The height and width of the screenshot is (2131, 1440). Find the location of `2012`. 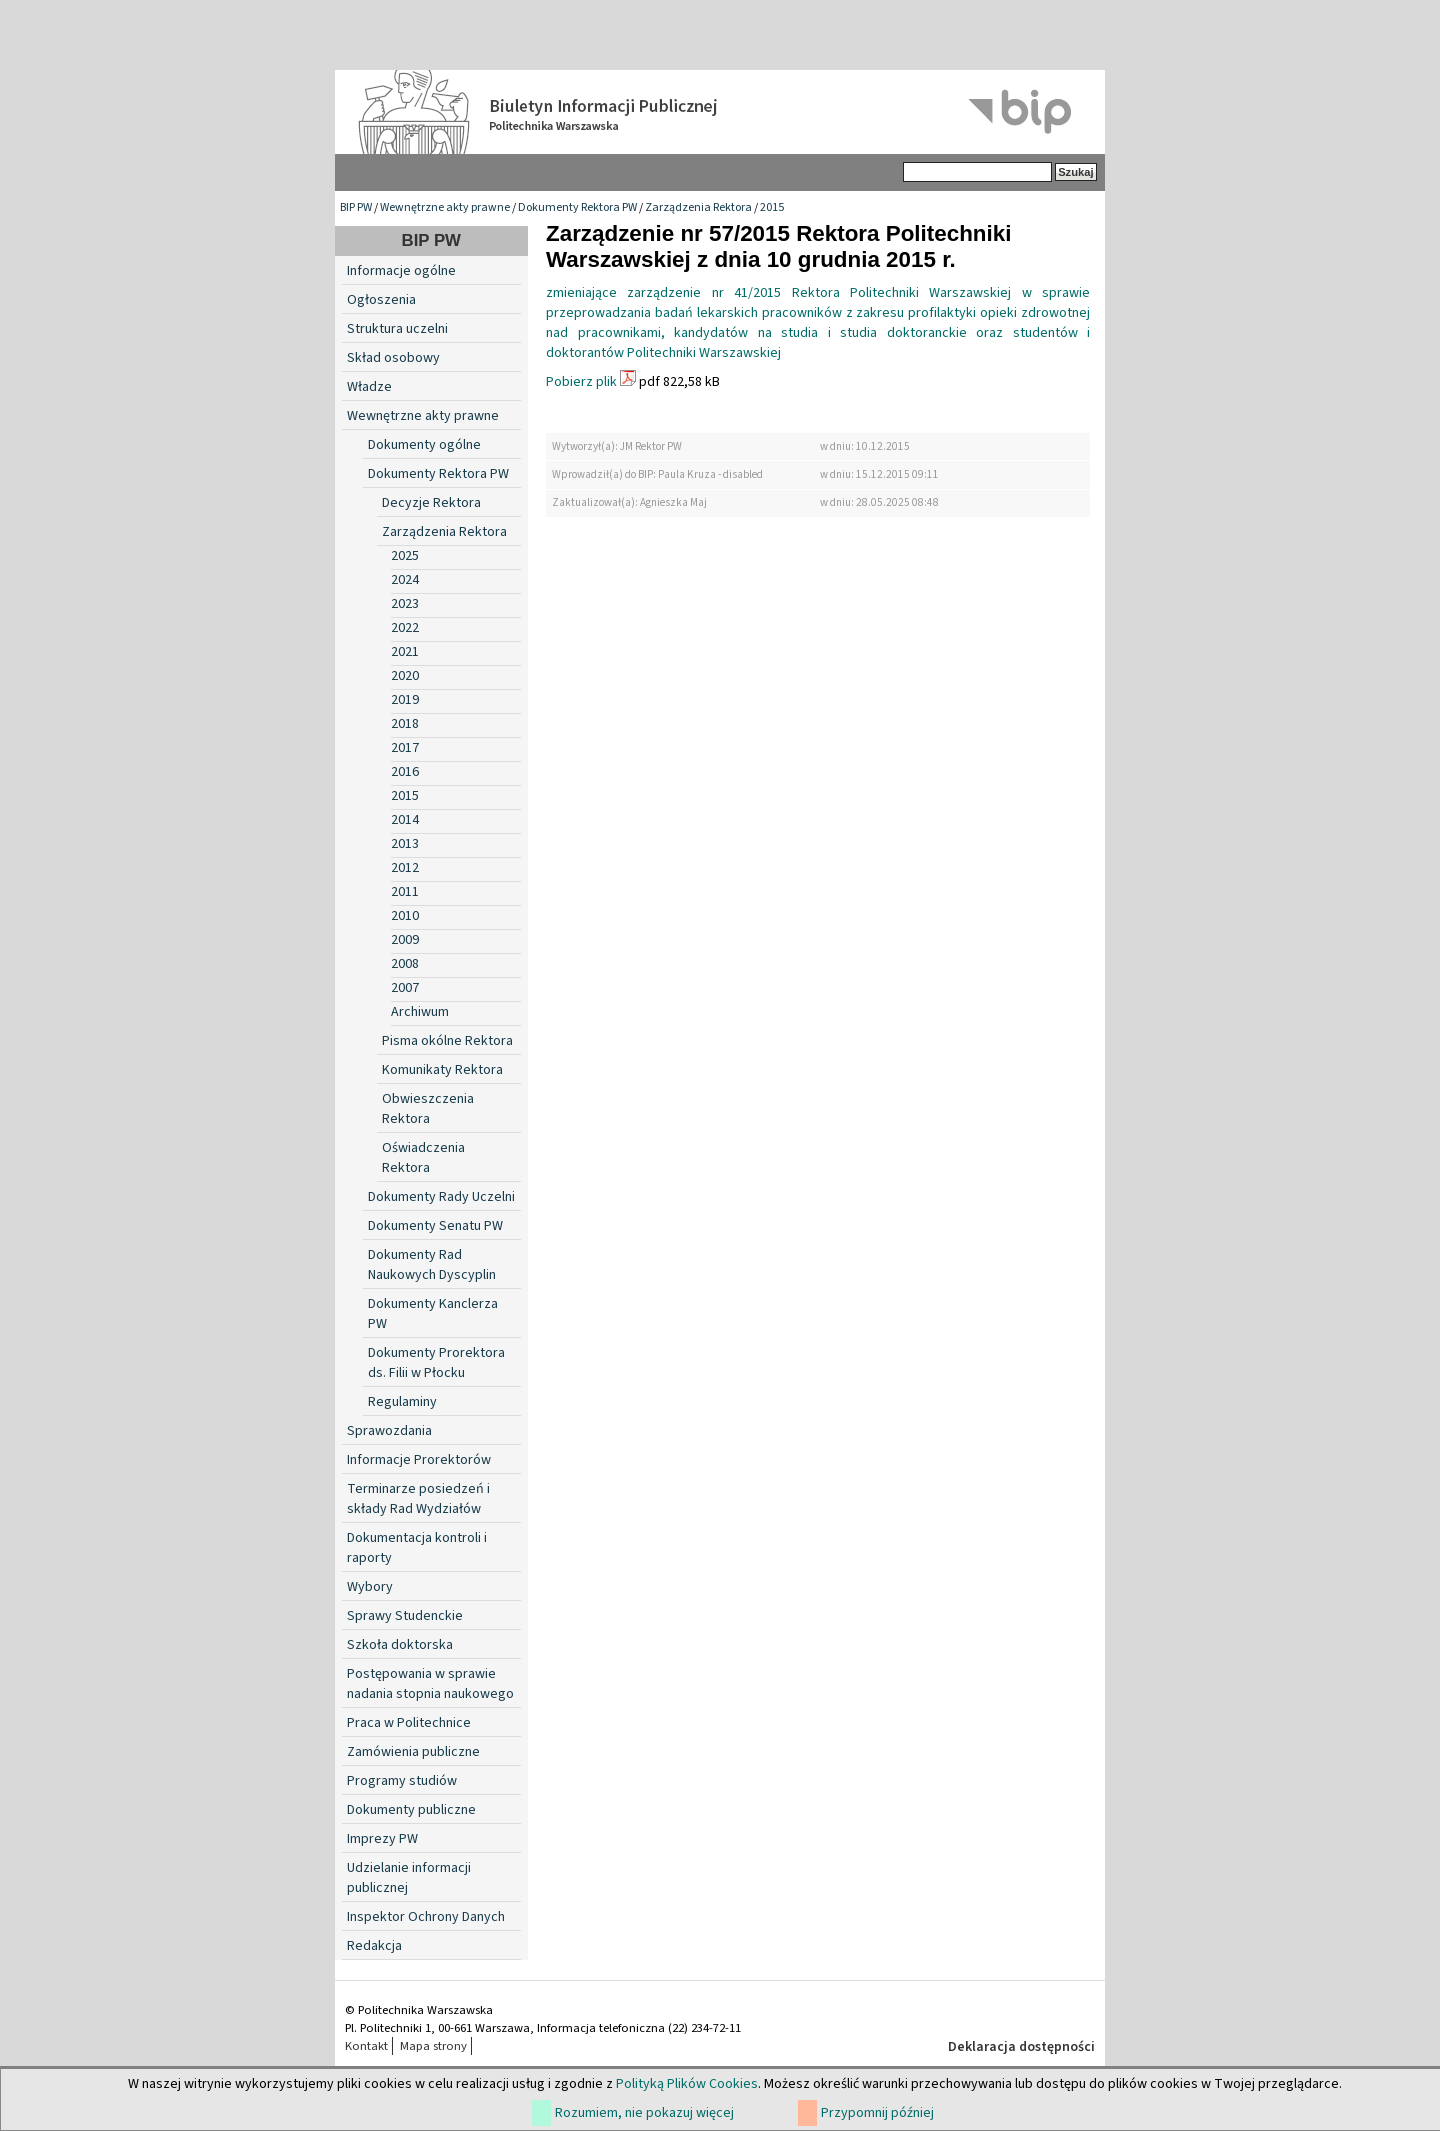

2012 is located at coordinates (405, 868).